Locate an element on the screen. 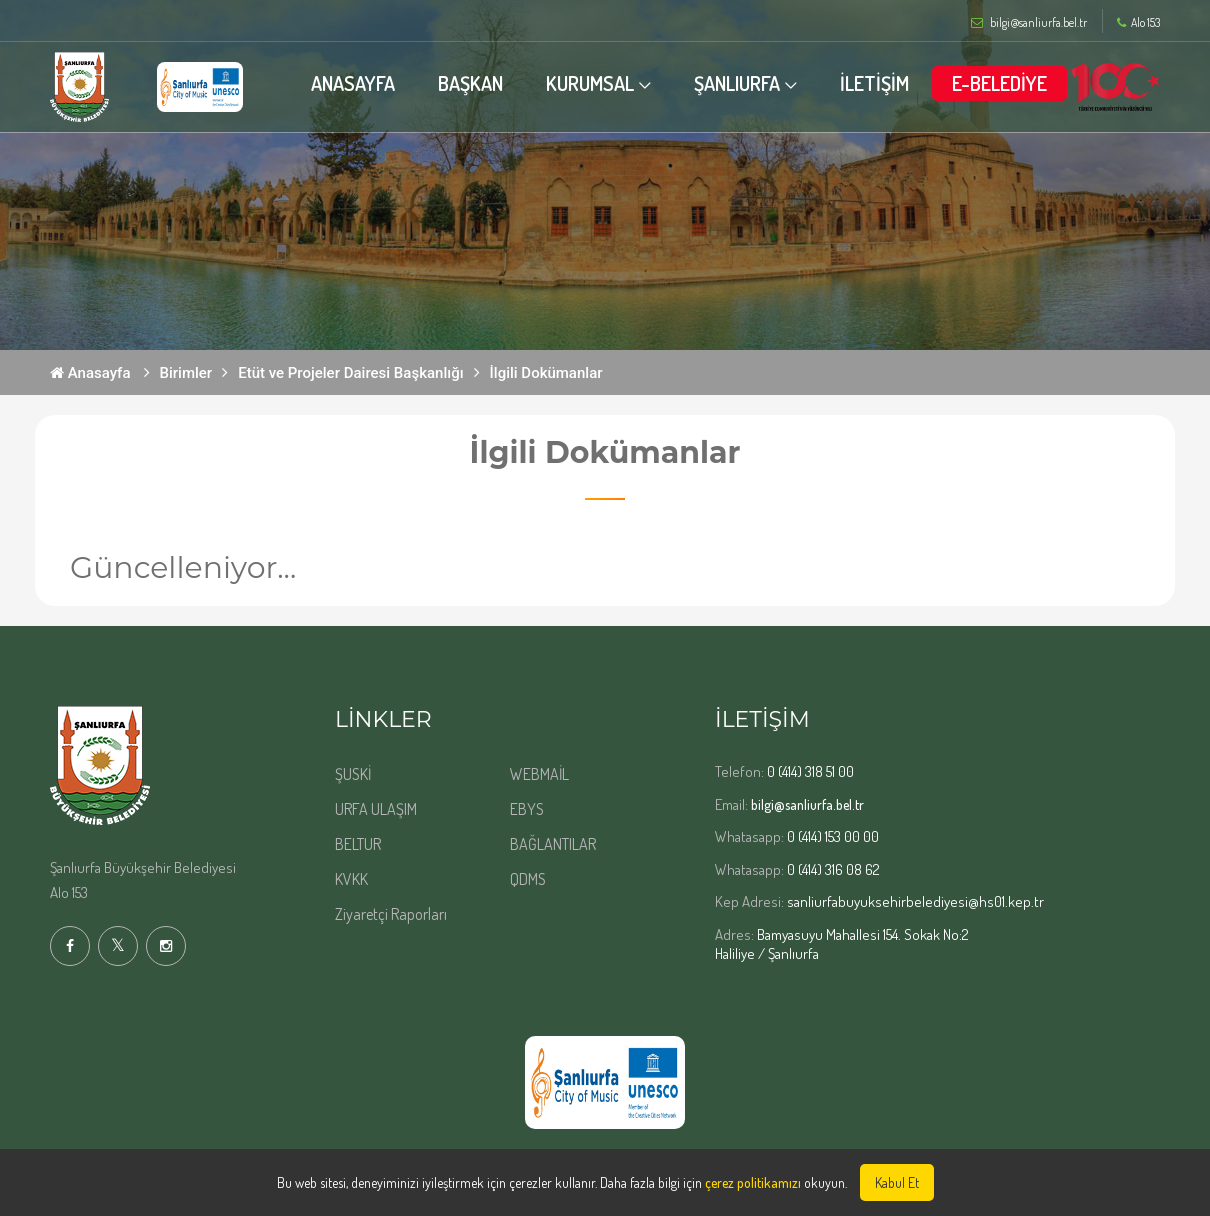 The height and width of the screenshot is (1216, 1210). ANASAYFA is located at coordinates (353, 83).